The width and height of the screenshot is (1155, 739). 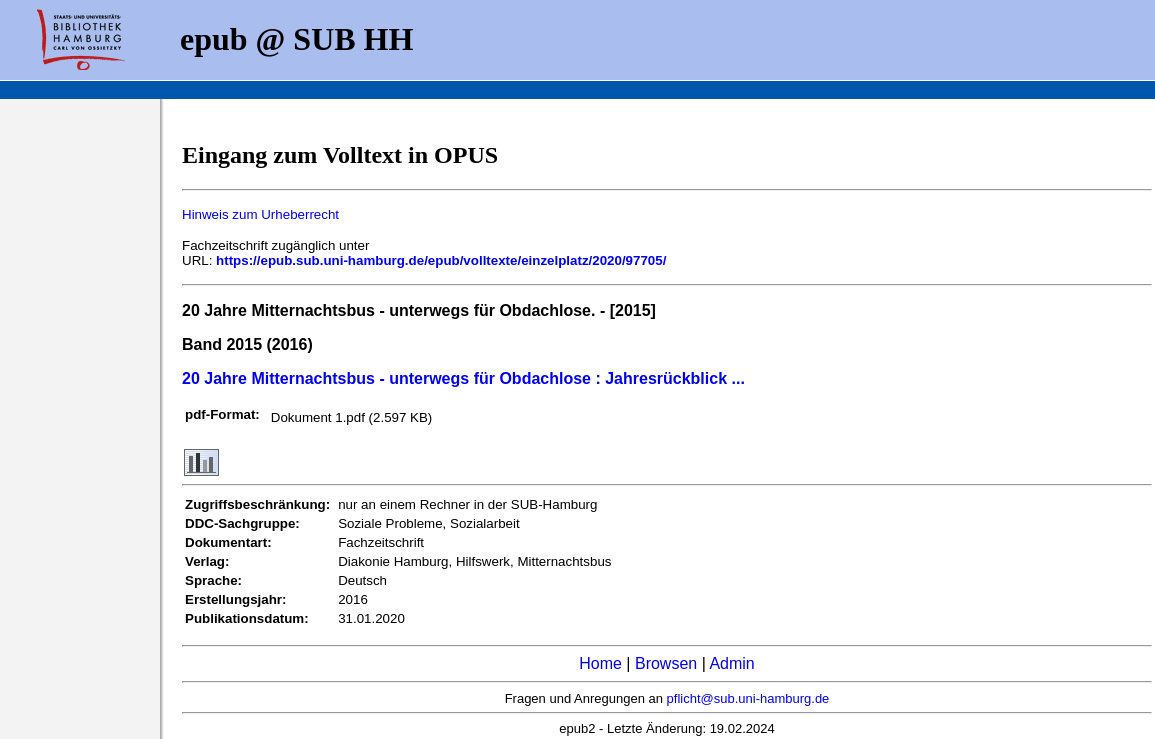 I want to click on https://epub.sub.uni-hamburg.de/epub/volltexte/einzelplatz/2020/97705/, so click(x=441, y=260).